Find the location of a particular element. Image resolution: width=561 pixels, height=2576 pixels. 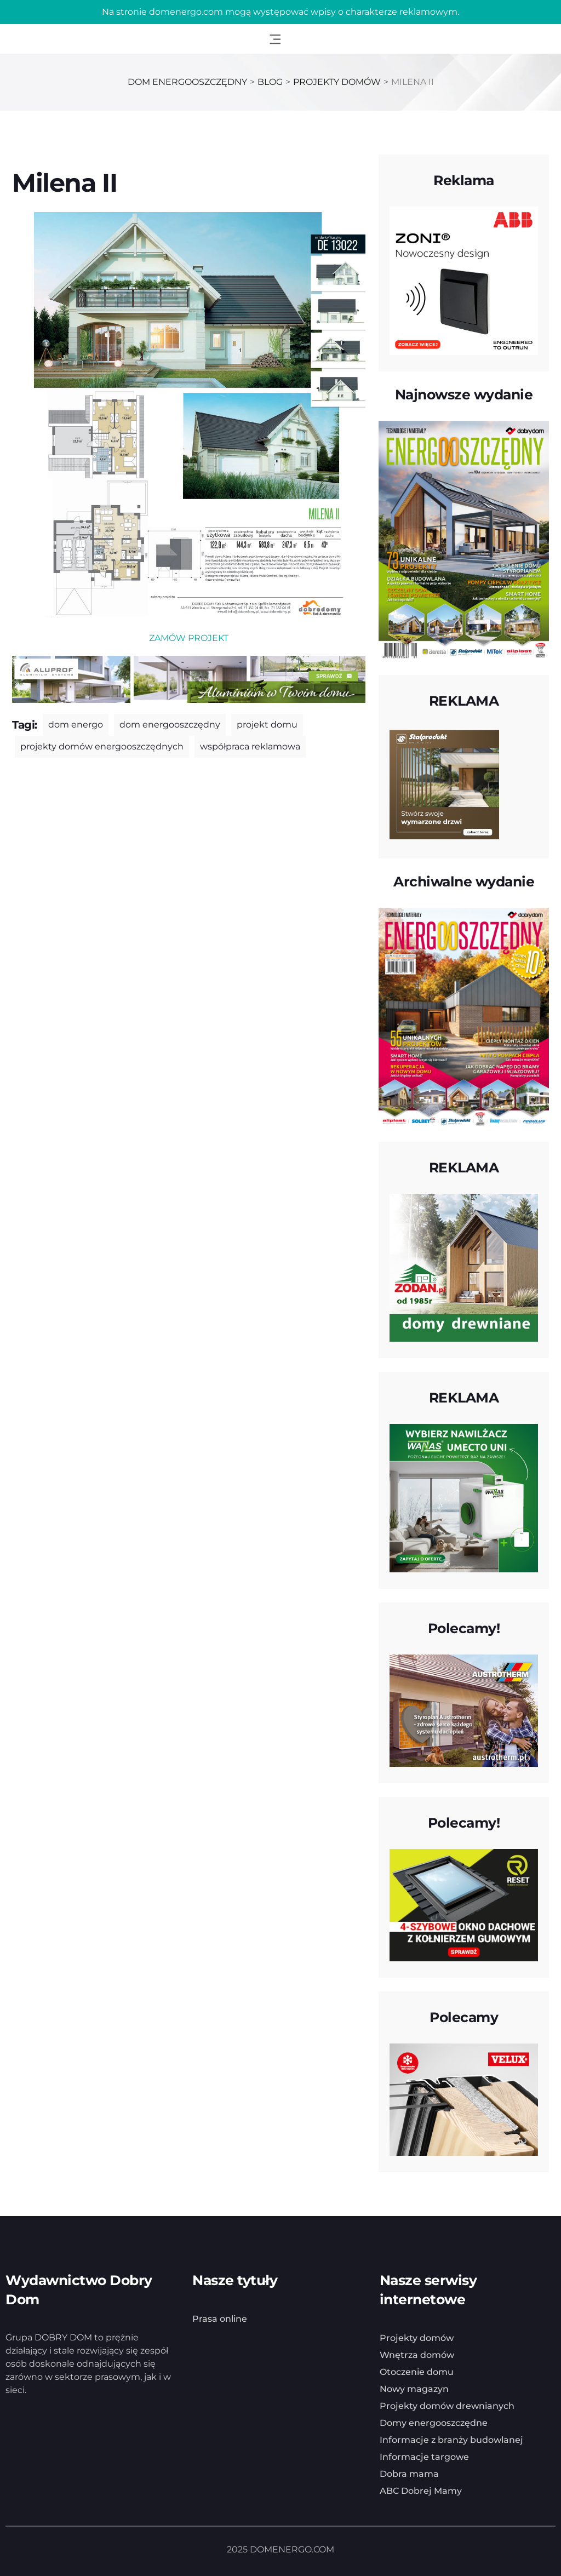

Domy energooszczędne is located at coordinates (434, 2423).